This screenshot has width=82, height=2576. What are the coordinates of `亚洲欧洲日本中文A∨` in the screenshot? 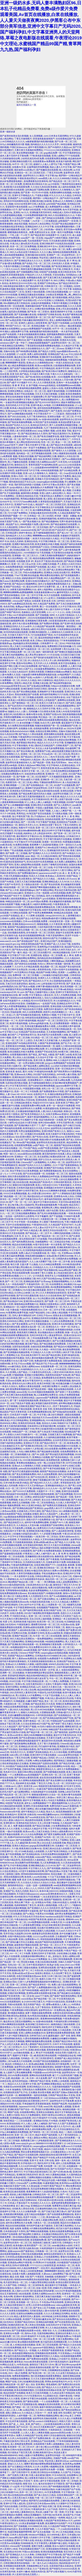 It's located at (47, 246).